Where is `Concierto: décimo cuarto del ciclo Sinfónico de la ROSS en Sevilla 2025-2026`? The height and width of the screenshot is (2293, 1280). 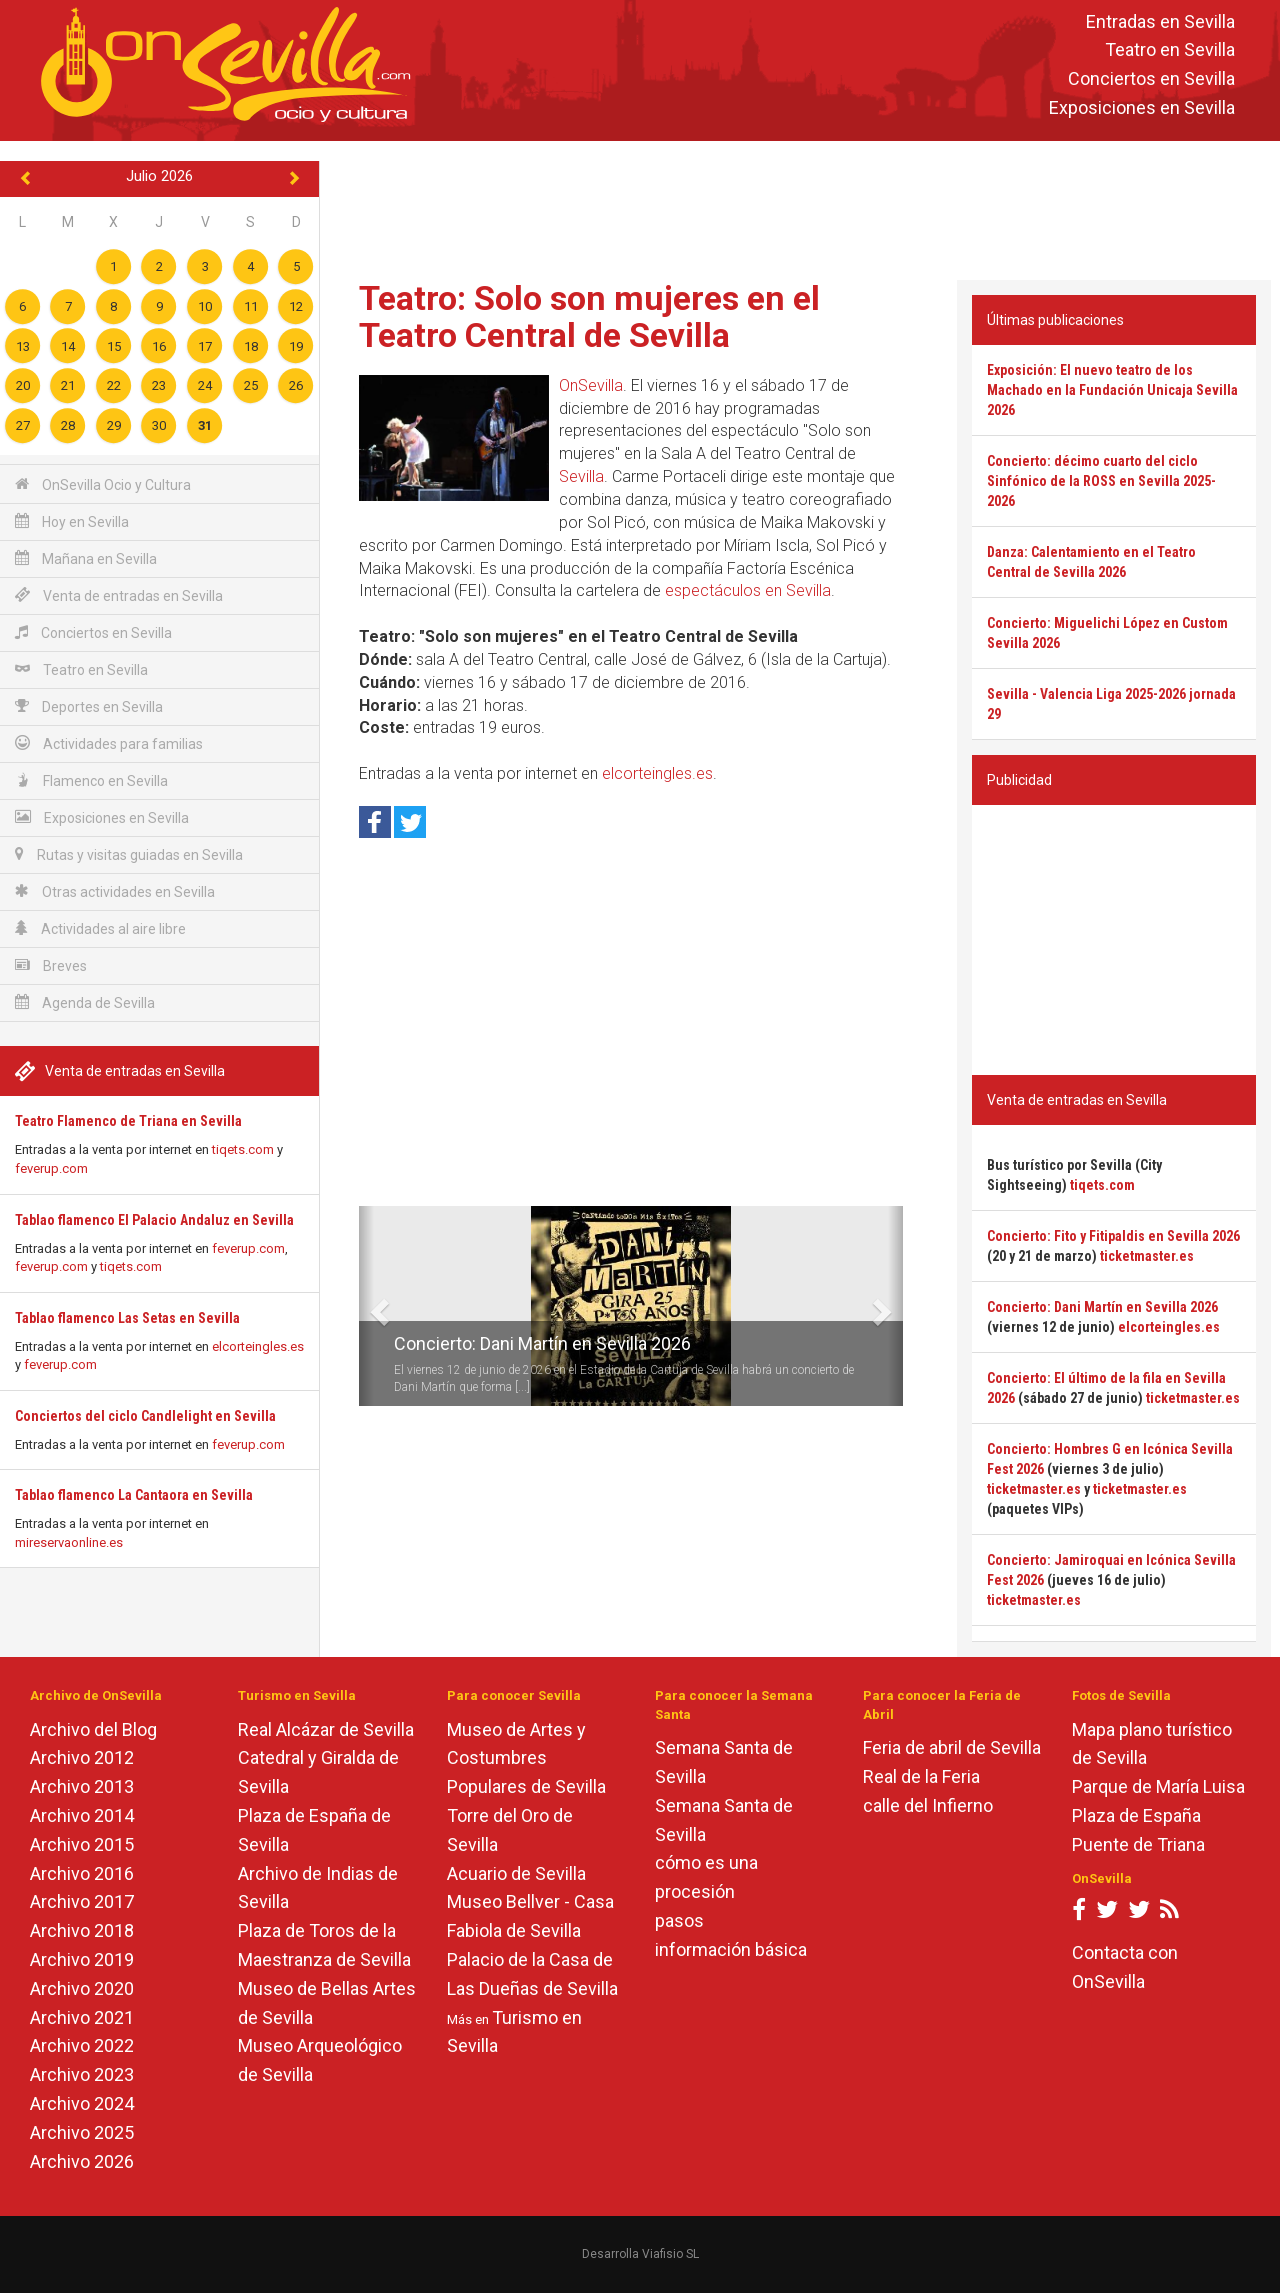 Concierto: décimo cuarto del ciclo Sinfónico de la ROSS en Sevilla 2025-2026 is located at coordinates (1101, 481).